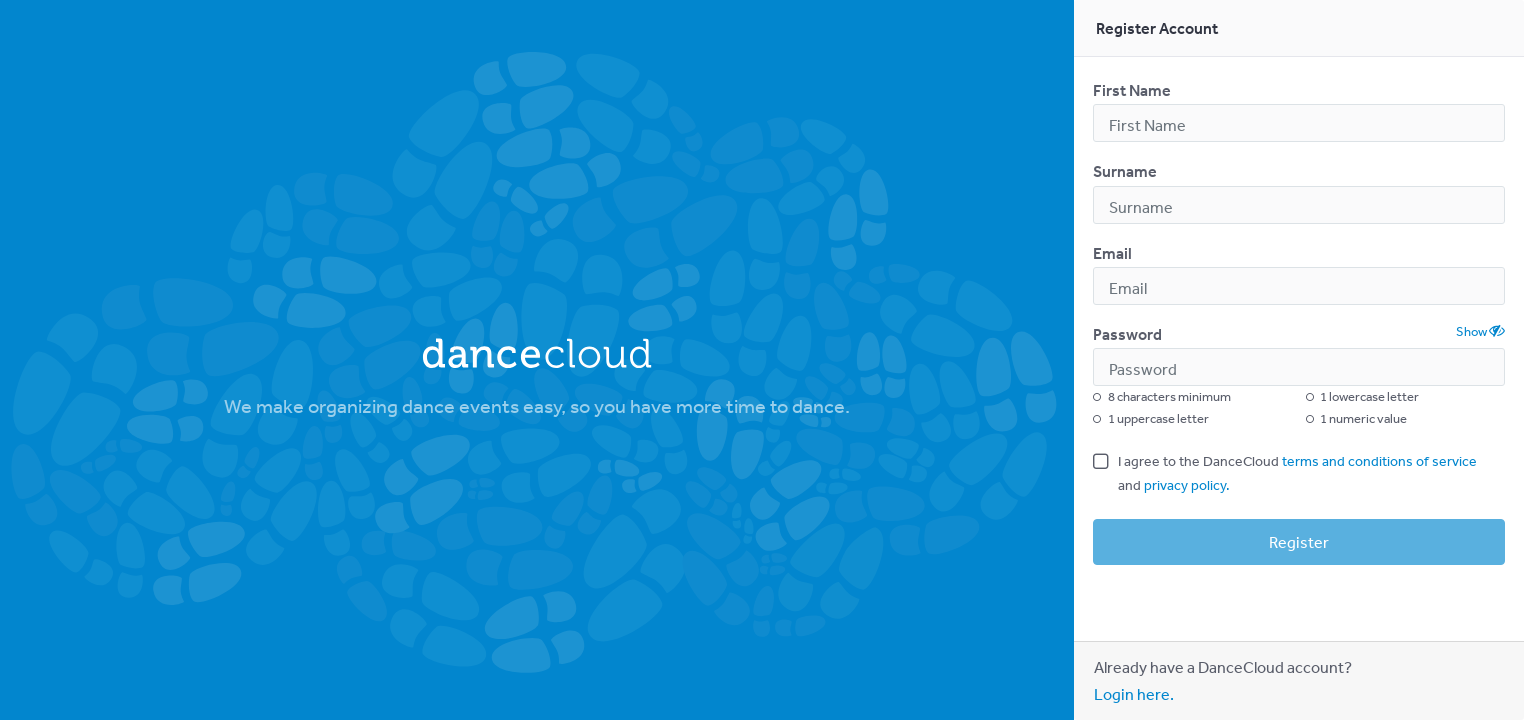 Image resolution: width=1524 pixels, height=720 pixels. Describe the element at coordinates (1132, 90) in the screenshot. I see `First Name` at that location.